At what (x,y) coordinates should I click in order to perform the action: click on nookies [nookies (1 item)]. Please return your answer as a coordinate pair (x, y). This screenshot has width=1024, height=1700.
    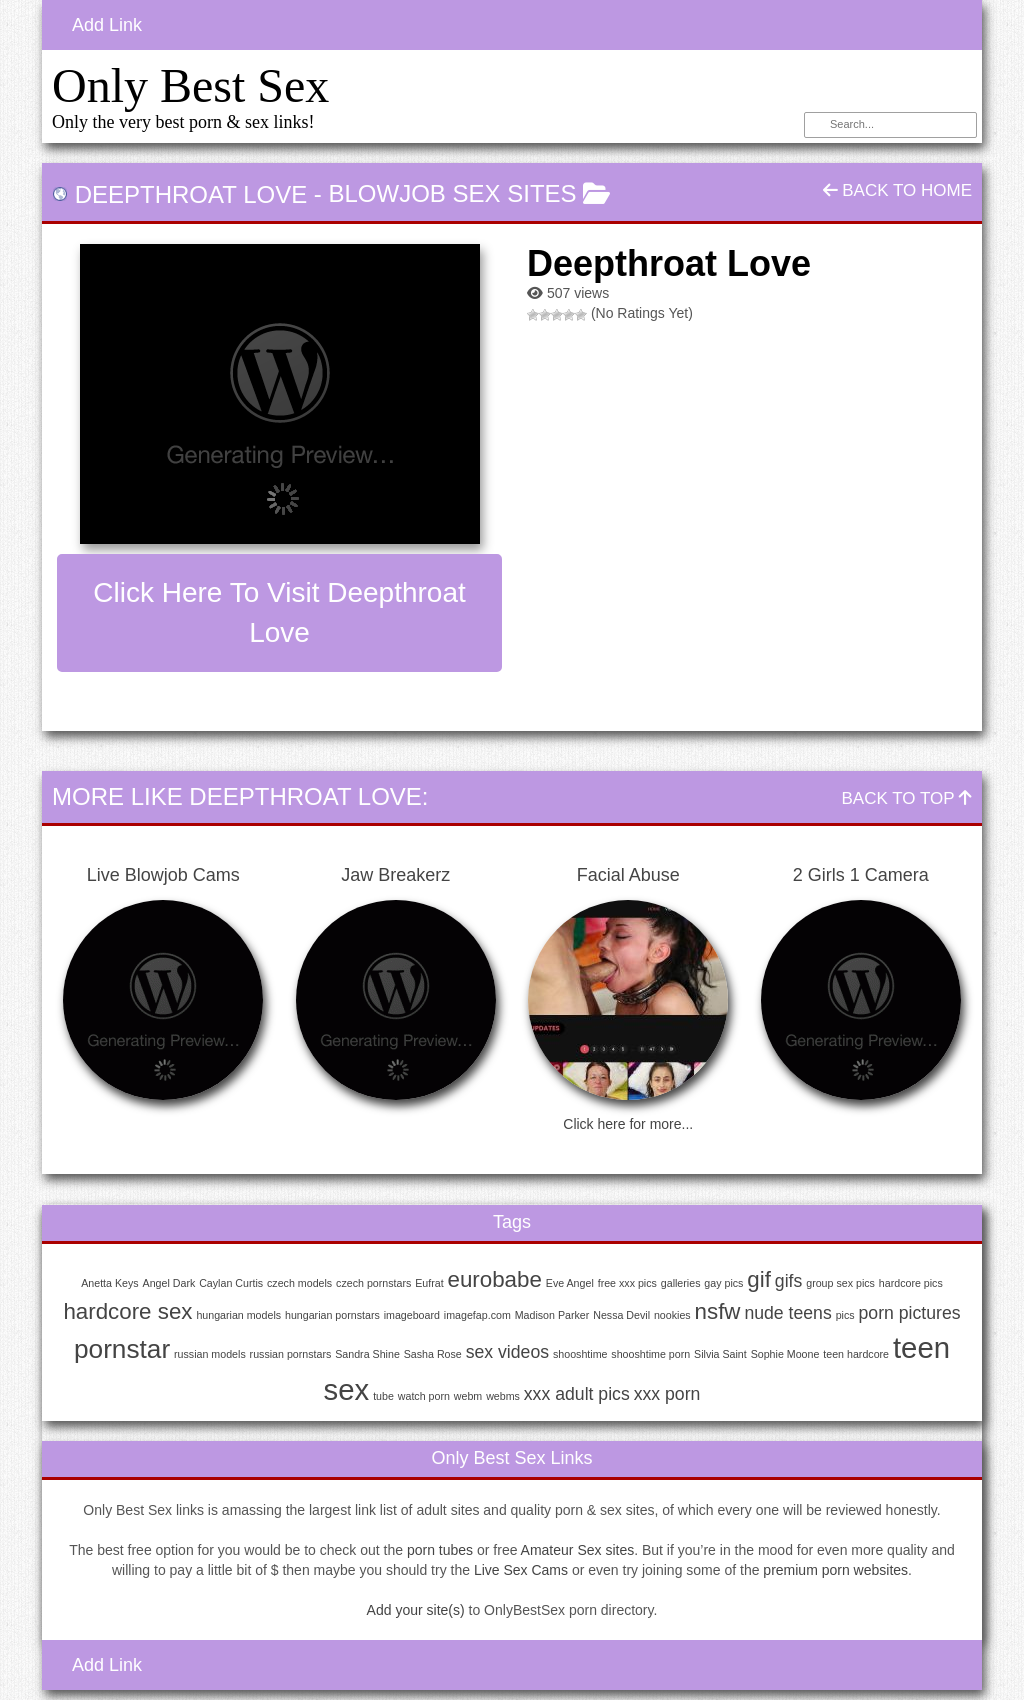
    Looking at the image, I should click on (672, 1315).